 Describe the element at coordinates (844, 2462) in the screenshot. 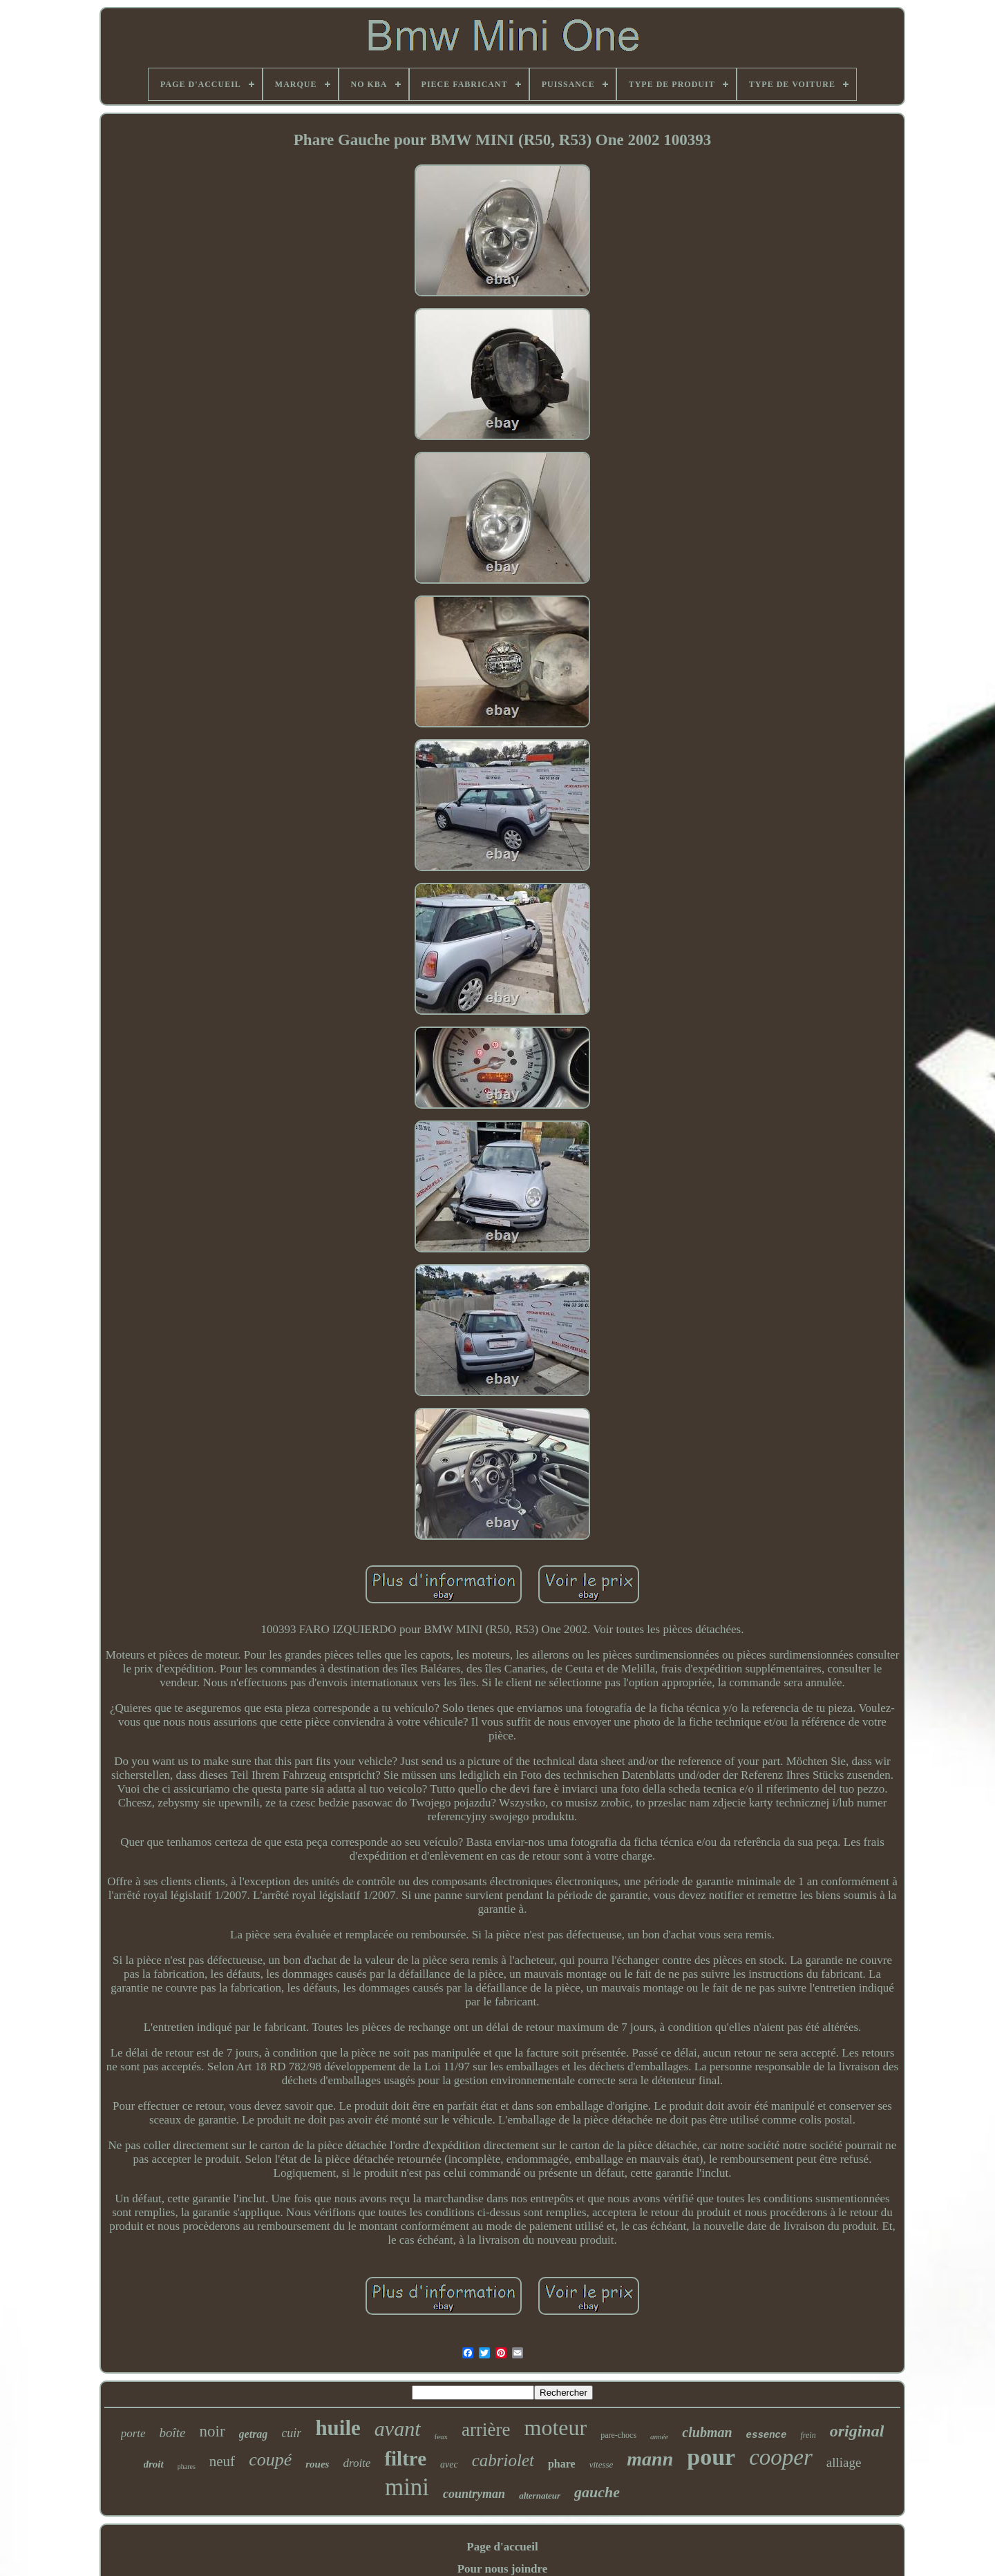

I see `alliage` at that location.